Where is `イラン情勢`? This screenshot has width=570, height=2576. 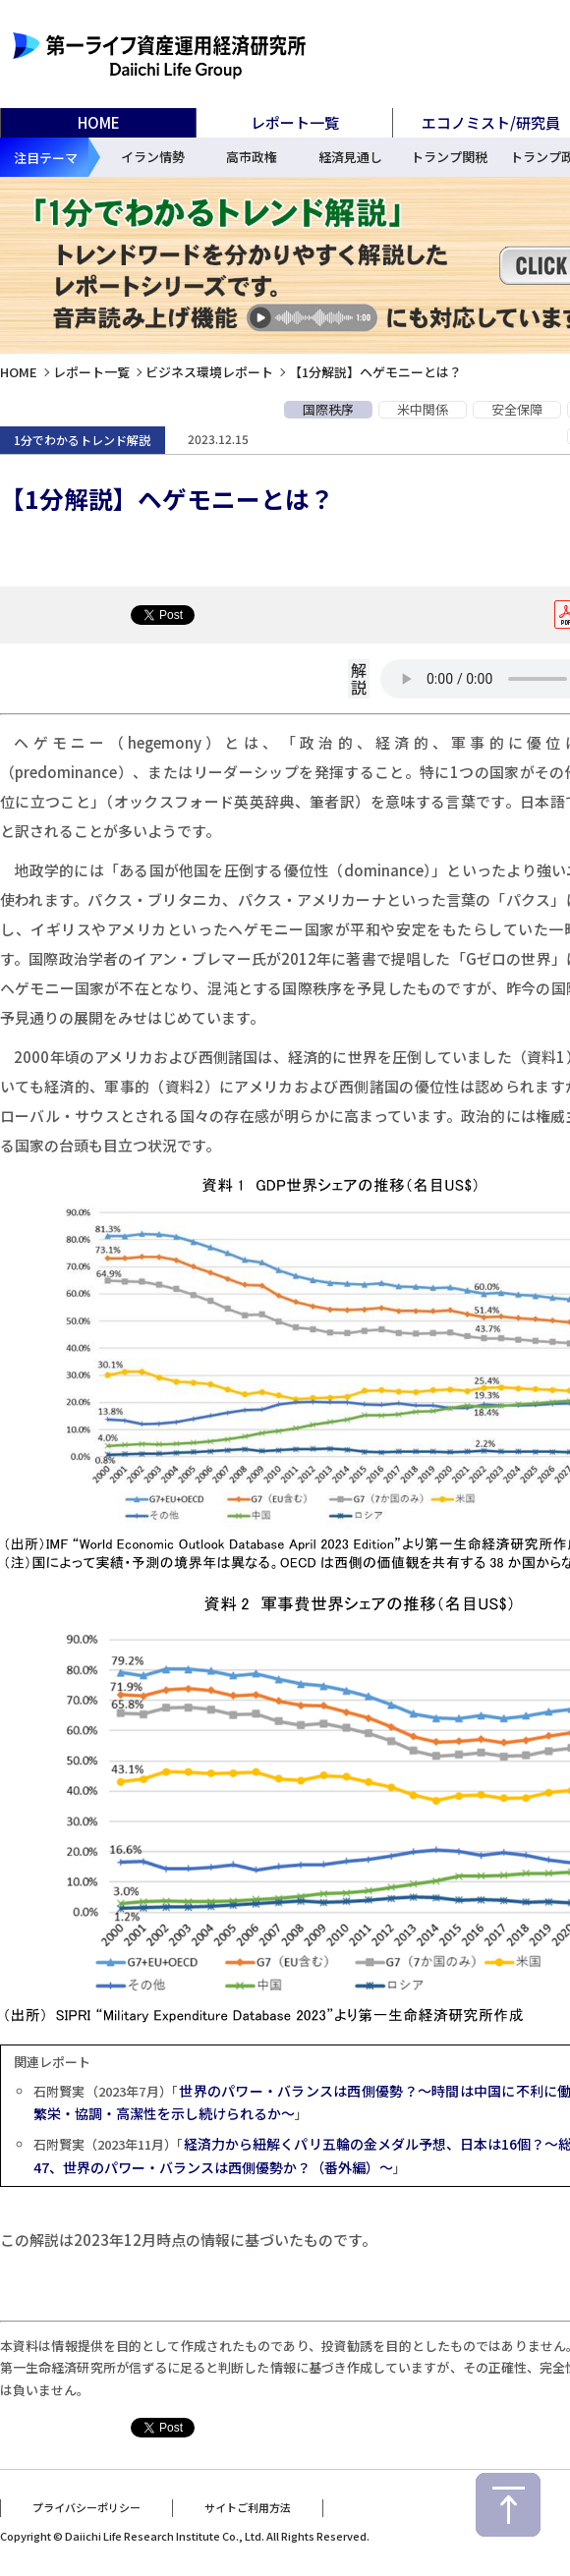
イラン情勢 is located at coordinates (153, 156).